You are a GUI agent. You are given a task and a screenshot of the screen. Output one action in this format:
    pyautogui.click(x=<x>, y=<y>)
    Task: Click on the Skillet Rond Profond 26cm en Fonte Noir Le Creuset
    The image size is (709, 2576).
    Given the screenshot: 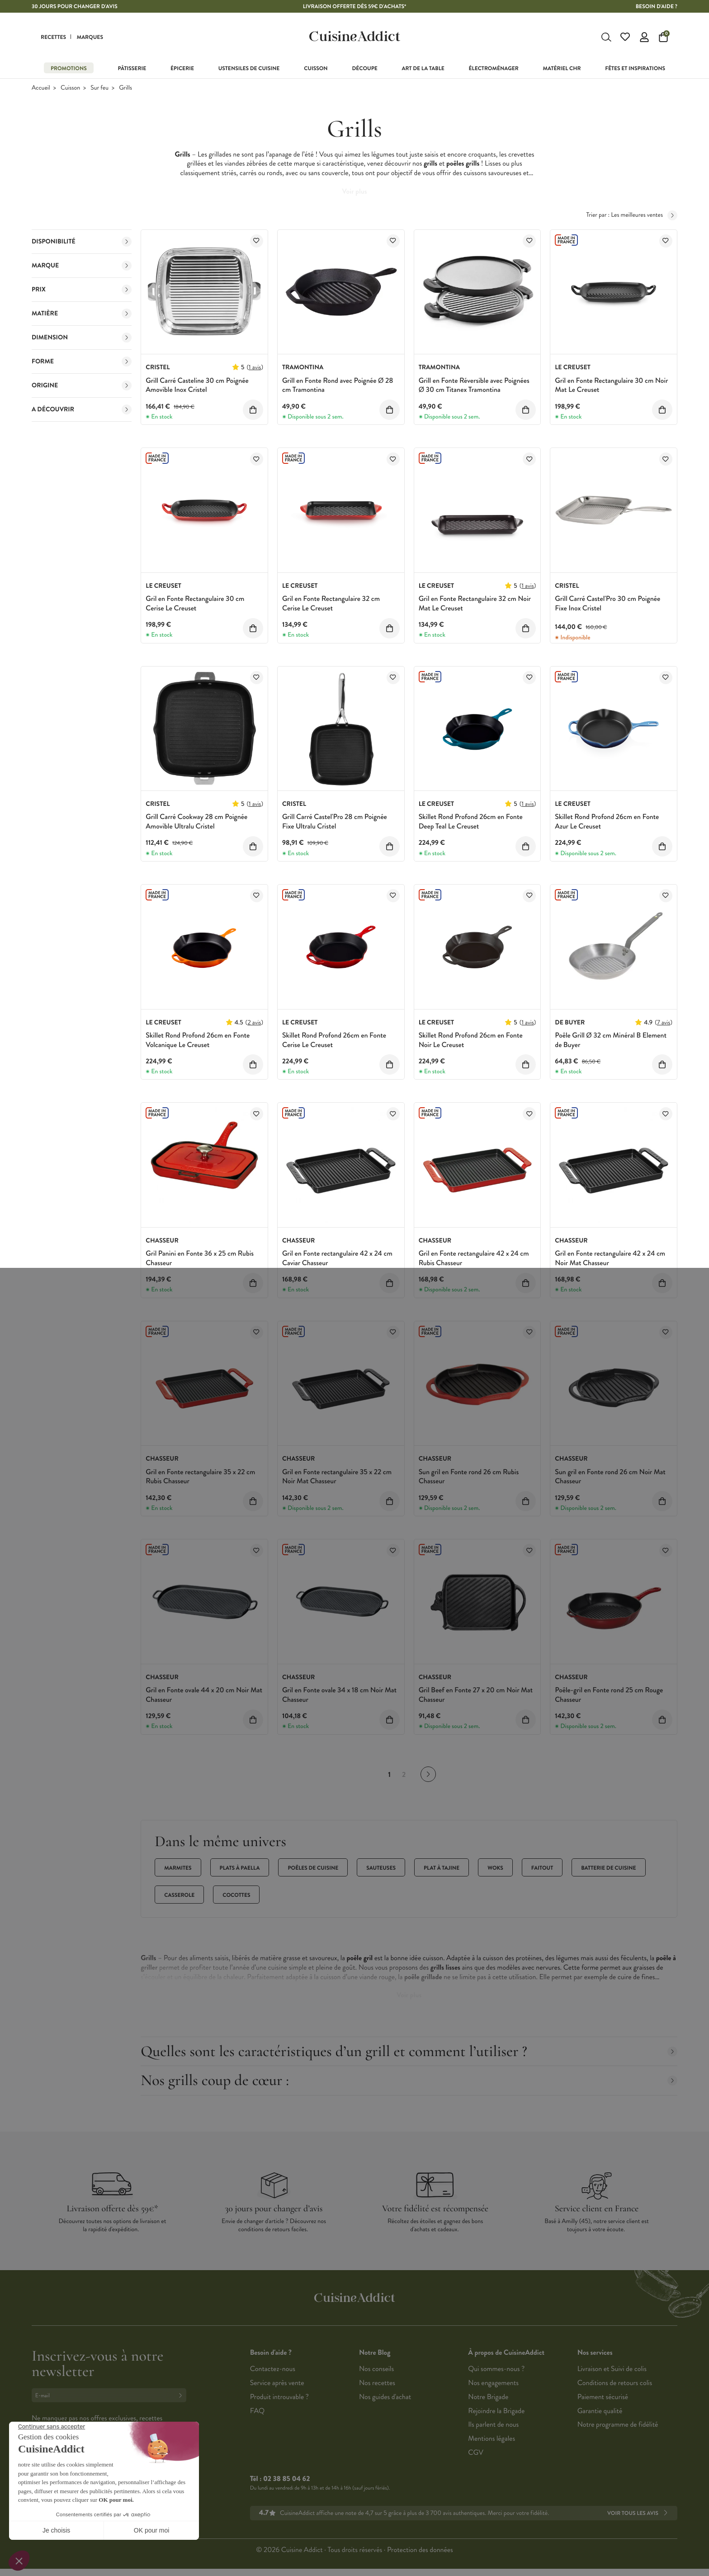 What is the action you would take?
    pyautogui.click(x=471, y=1040)
    